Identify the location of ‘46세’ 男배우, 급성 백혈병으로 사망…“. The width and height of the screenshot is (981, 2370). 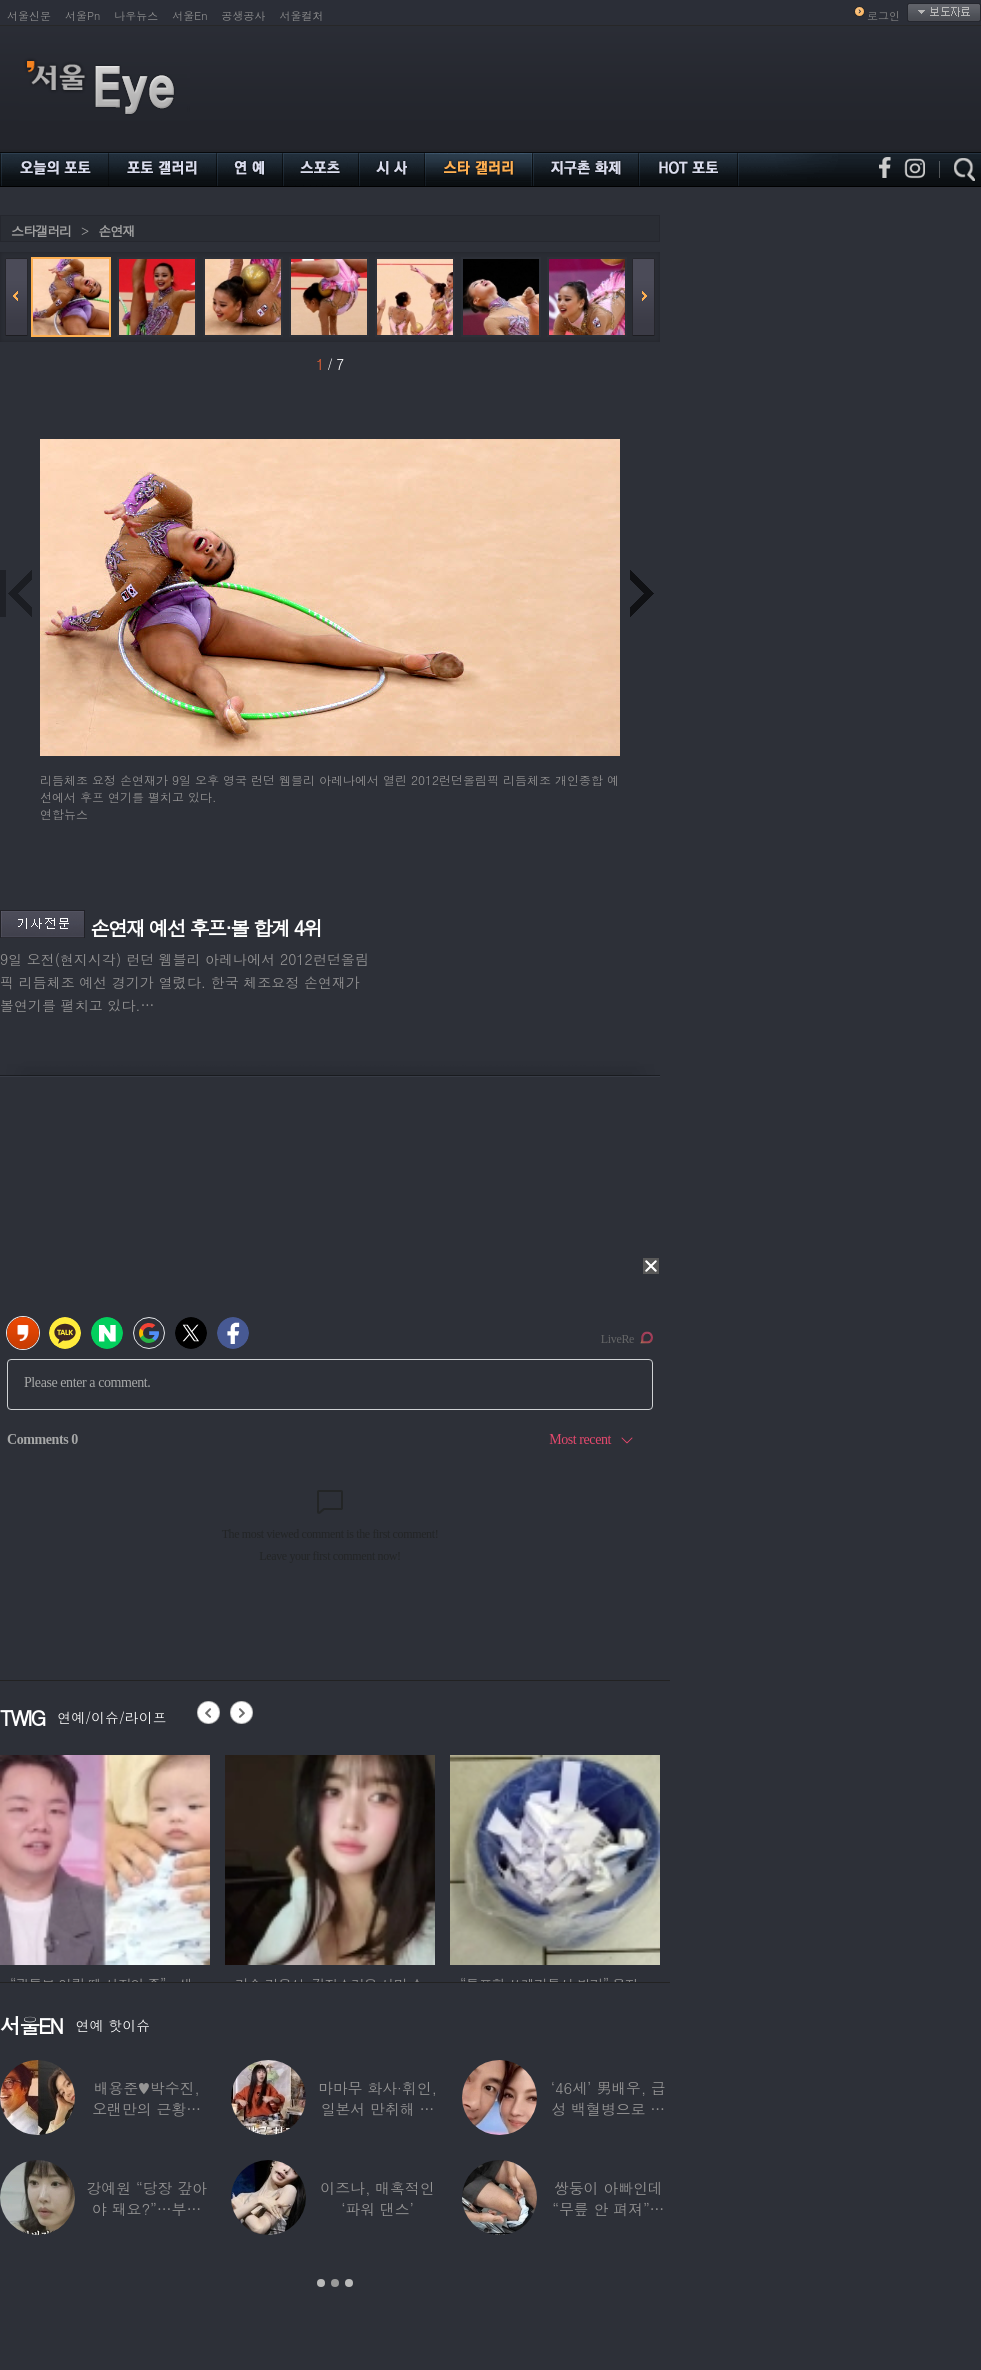
(608, 2108).